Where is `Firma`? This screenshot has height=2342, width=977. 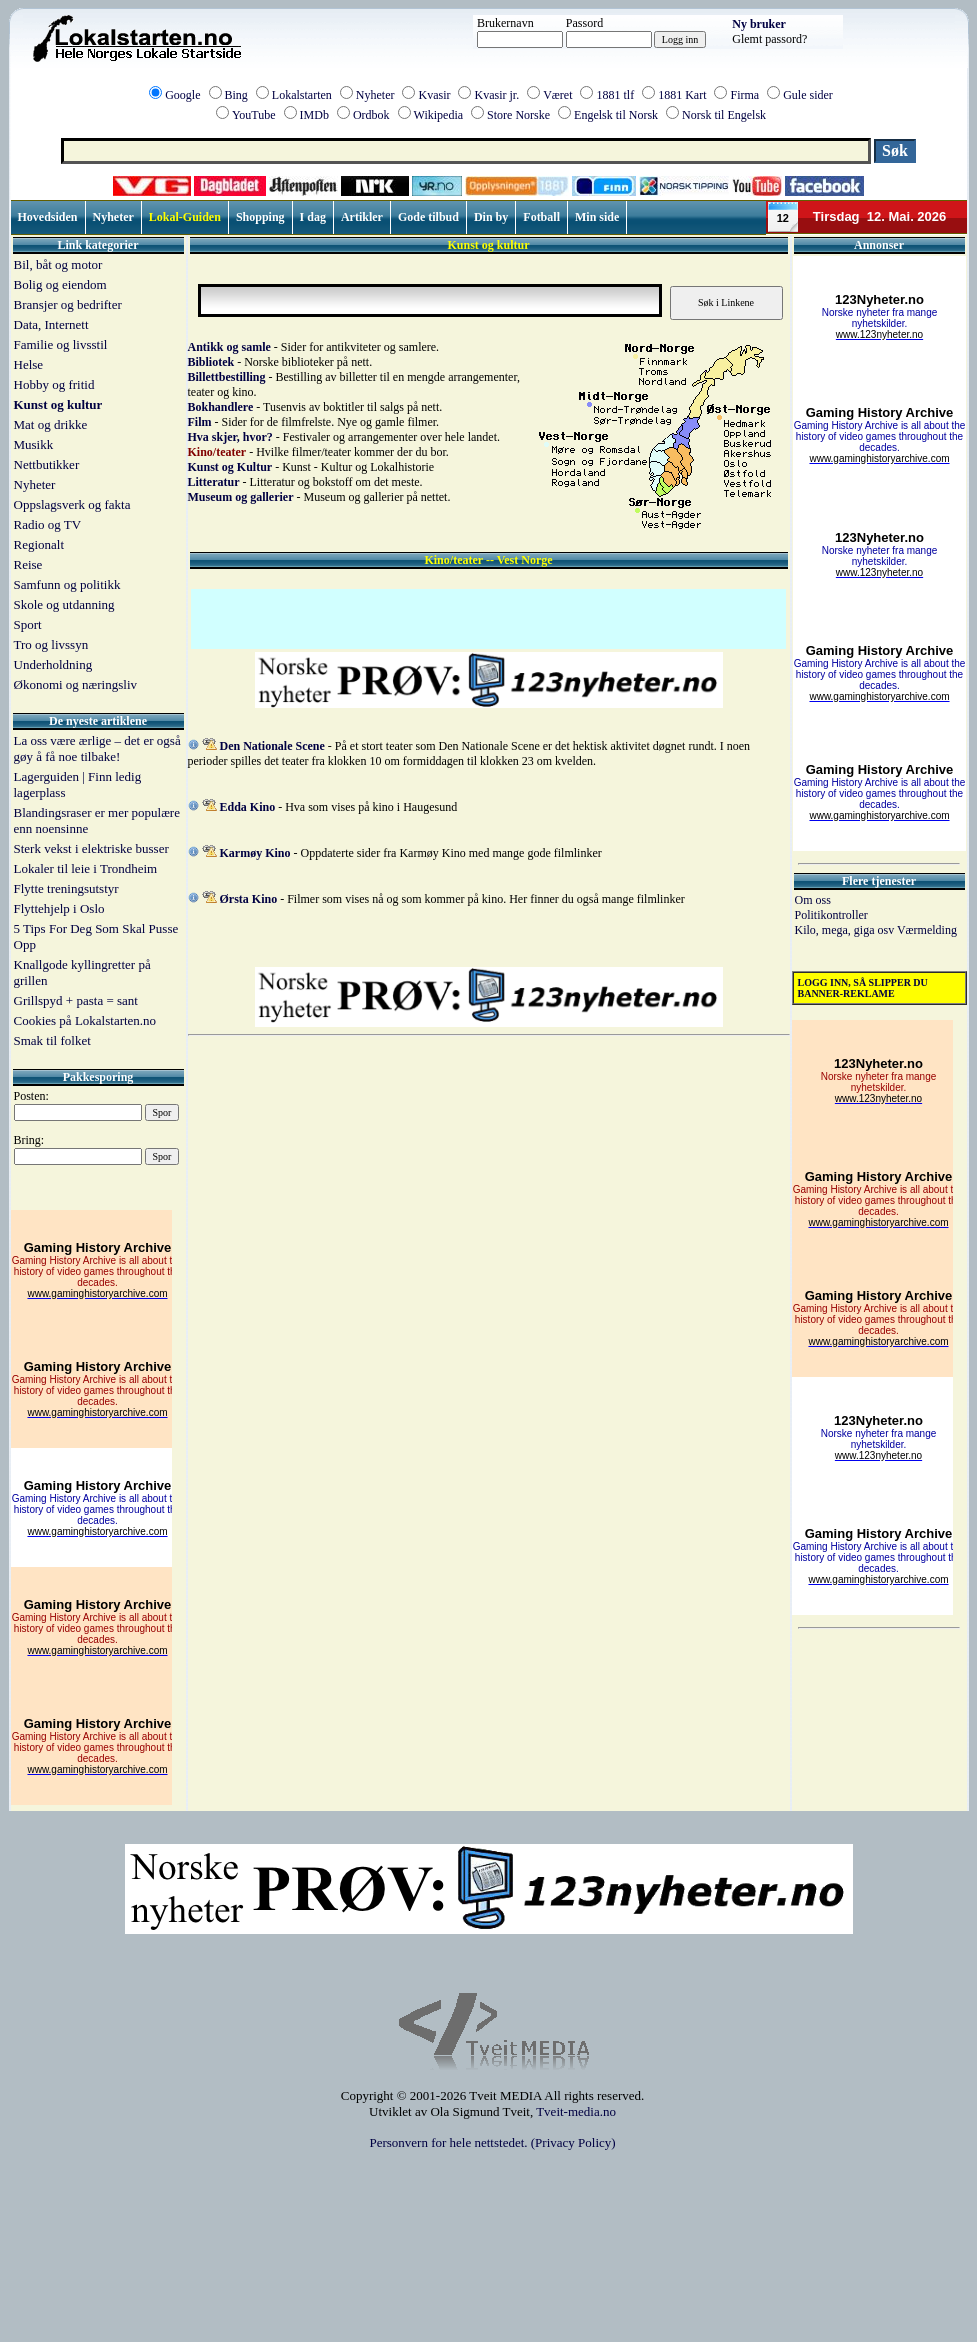
Firma is located at coordinates (744, 95).